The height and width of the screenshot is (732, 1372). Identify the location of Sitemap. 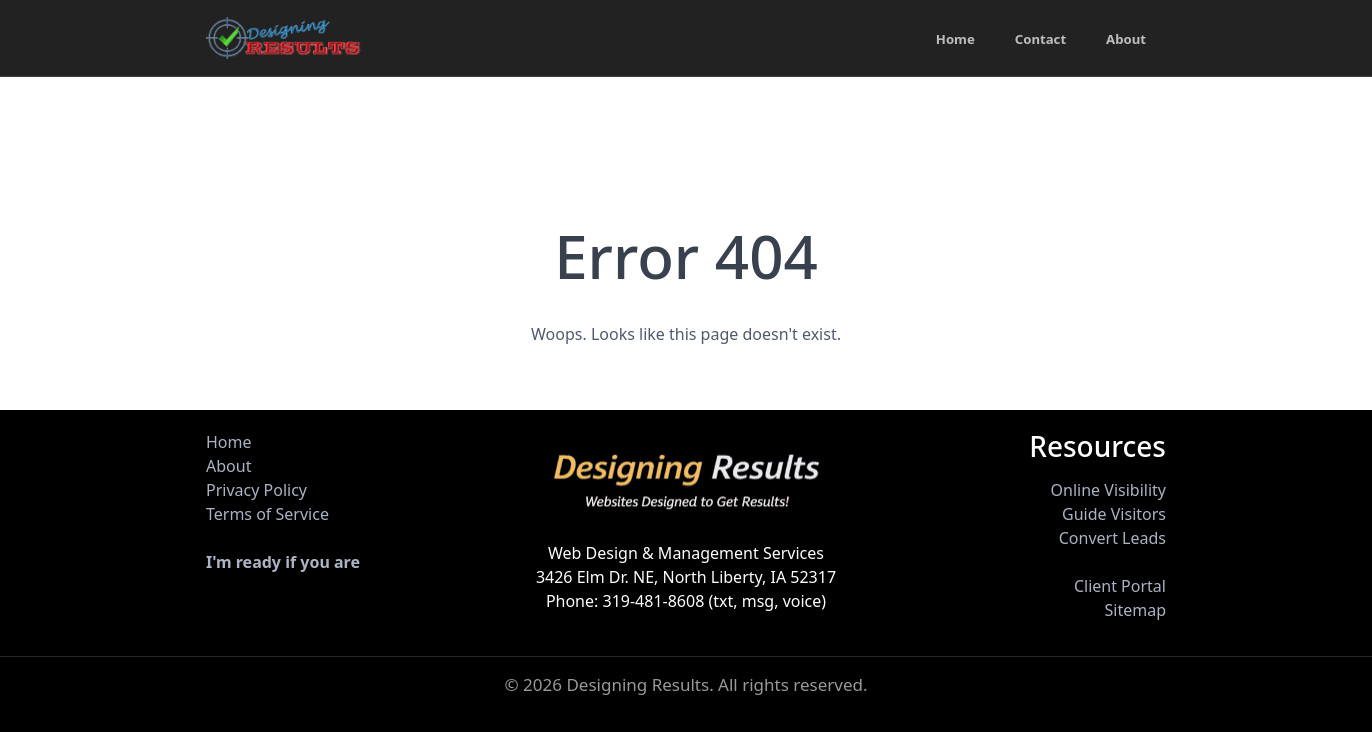
(1135, 610).